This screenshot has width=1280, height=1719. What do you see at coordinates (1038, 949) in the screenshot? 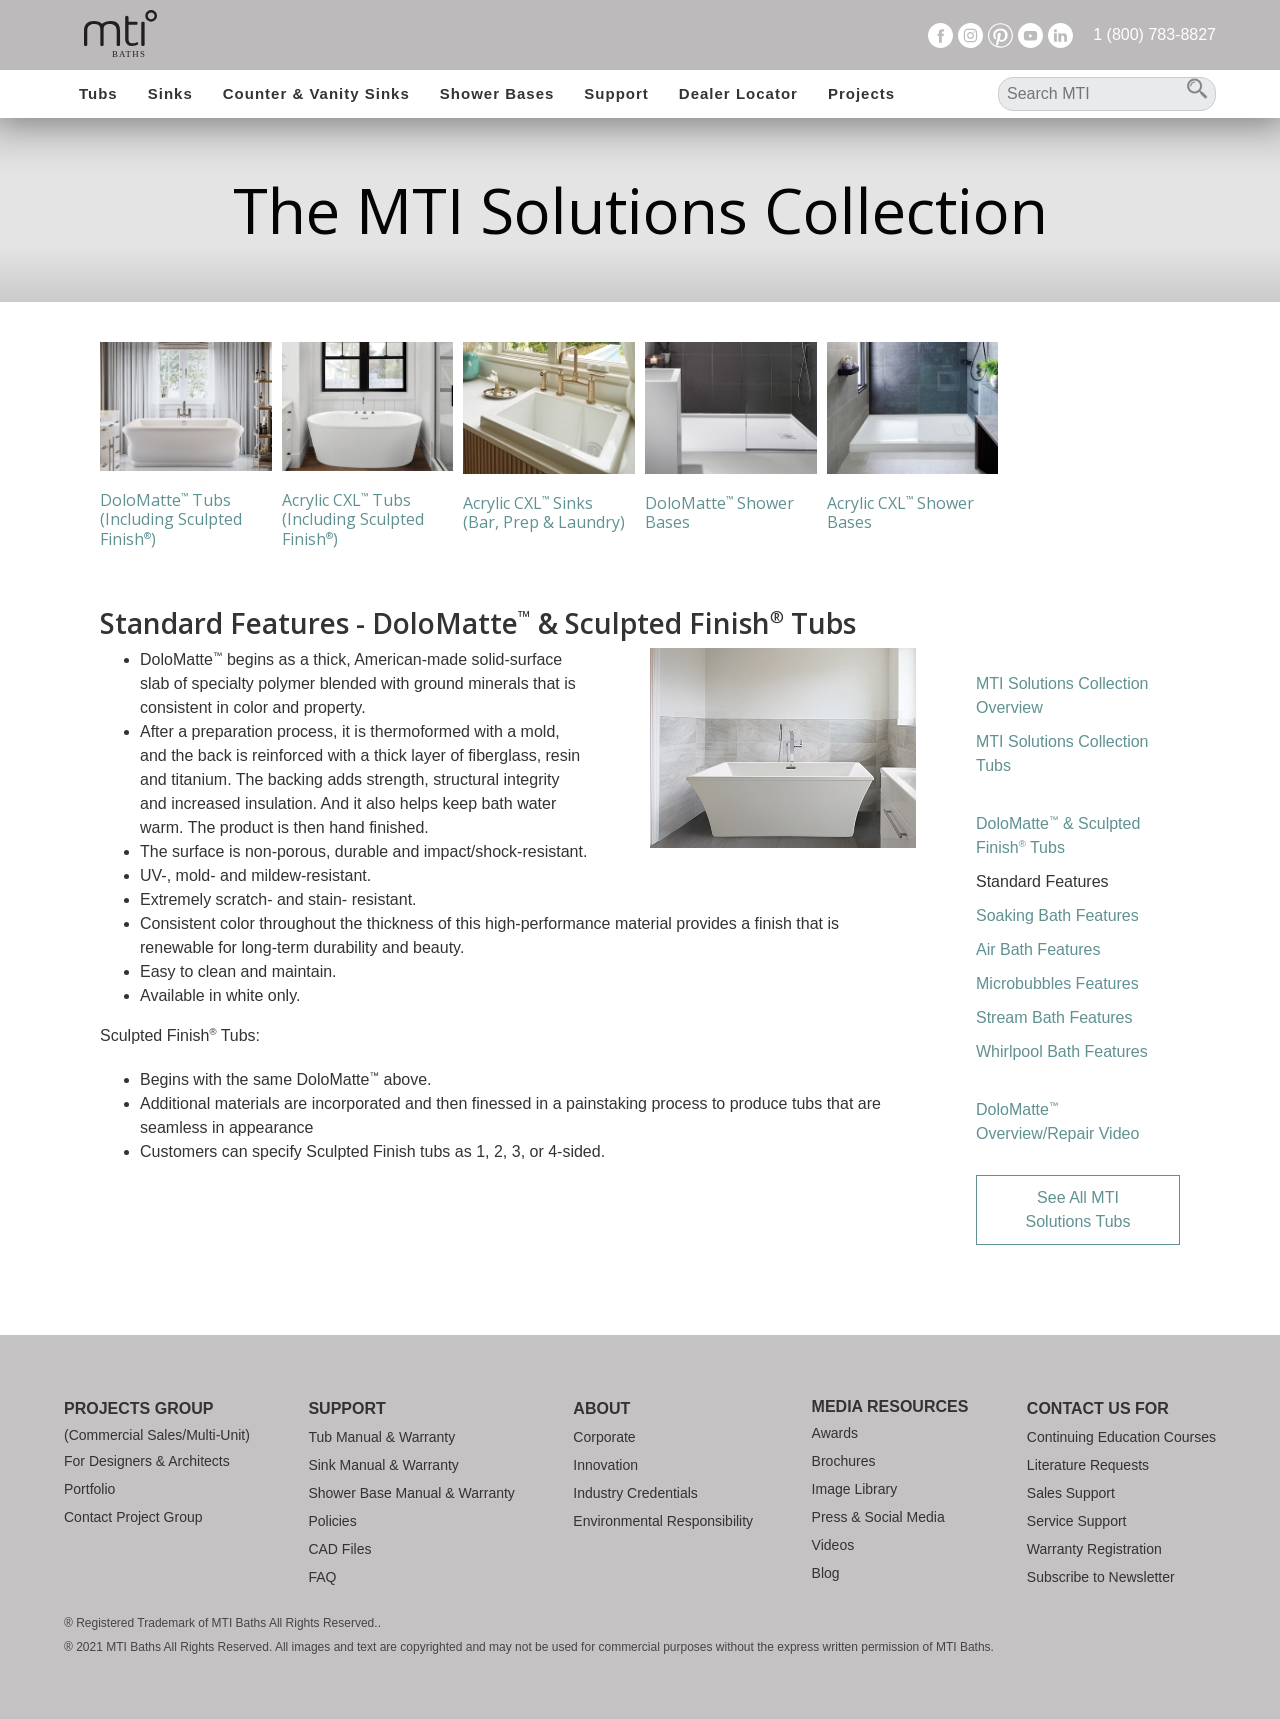
I see `Air Bath Features` at bounding box center [1038, 949].